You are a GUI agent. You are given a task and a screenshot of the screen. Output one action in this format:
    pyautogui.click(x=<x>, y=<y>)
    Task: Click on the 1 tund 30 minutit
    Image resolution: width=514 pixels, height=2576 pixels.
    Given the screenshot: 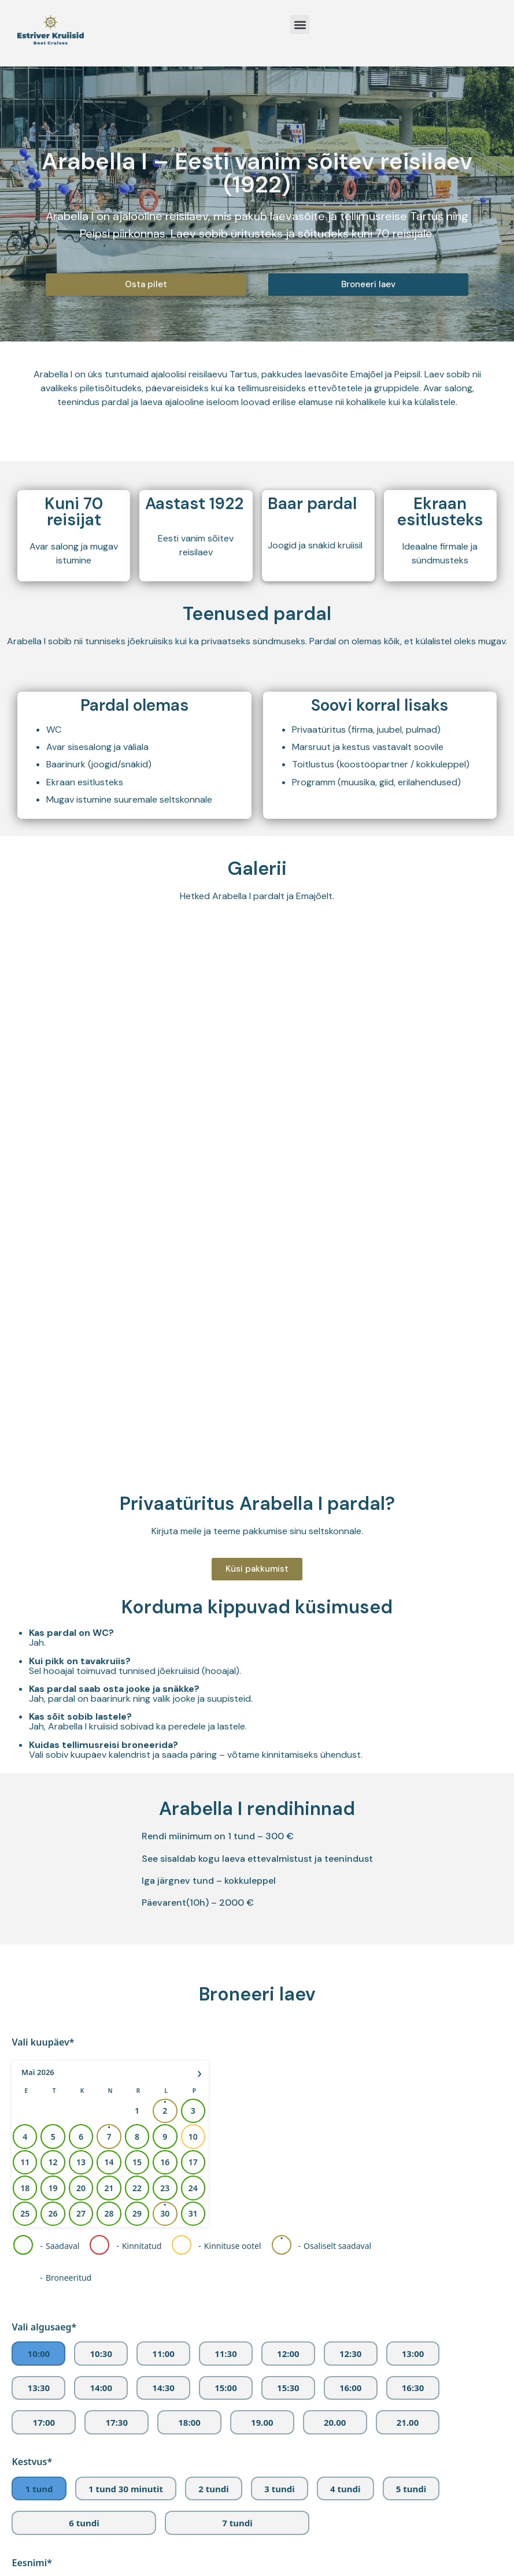 What is the action you would take?
    pyautogui.click(x=125, y=1970)
    